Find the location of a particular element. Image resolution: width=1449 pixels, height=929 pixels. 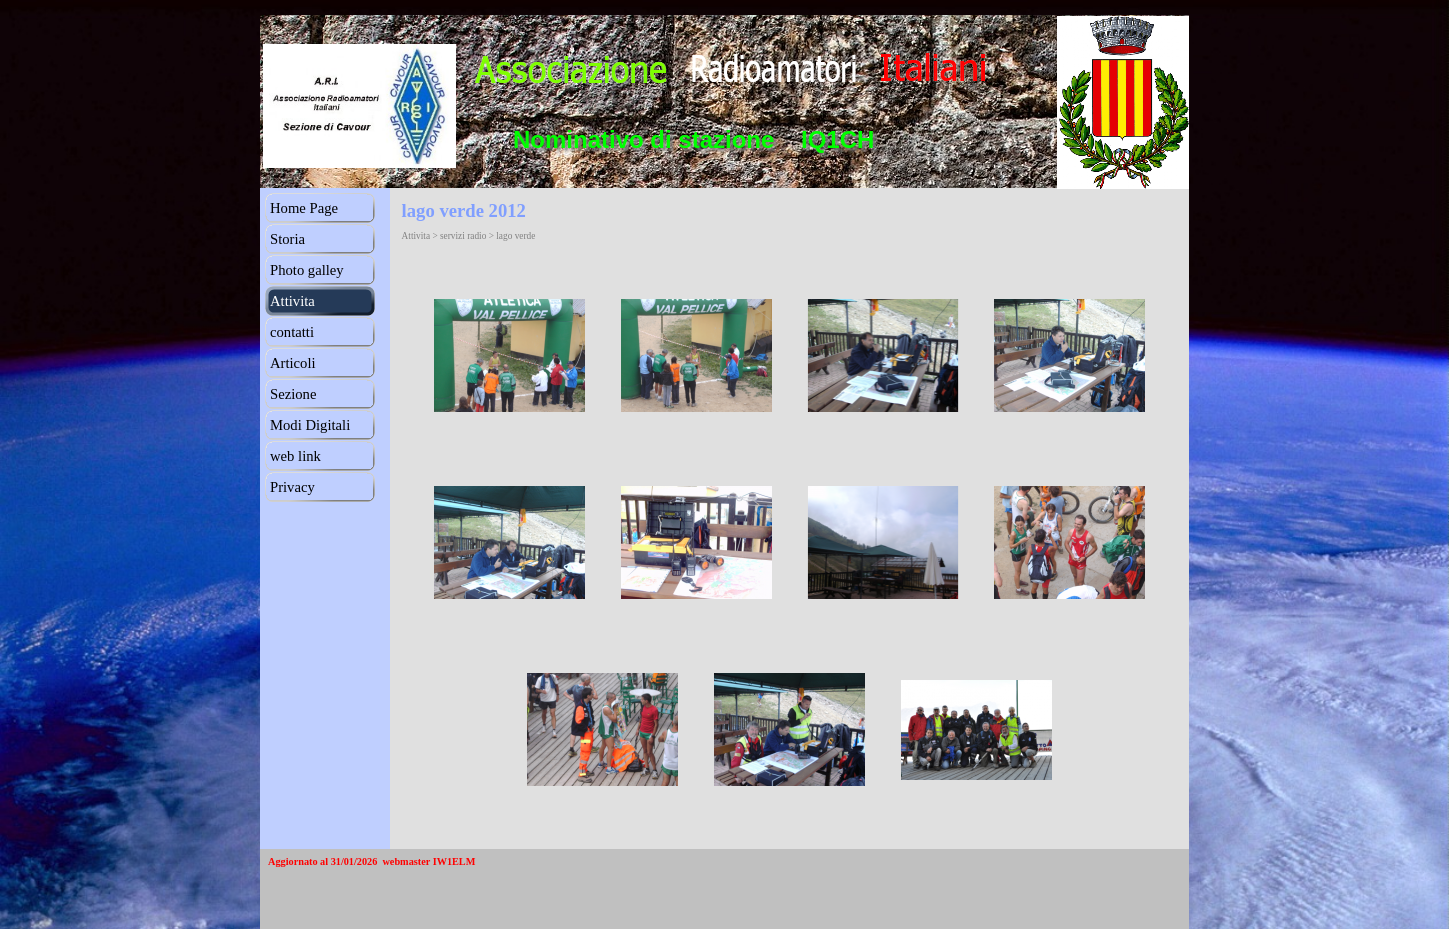

Storia is located at coordinates (287, 239).